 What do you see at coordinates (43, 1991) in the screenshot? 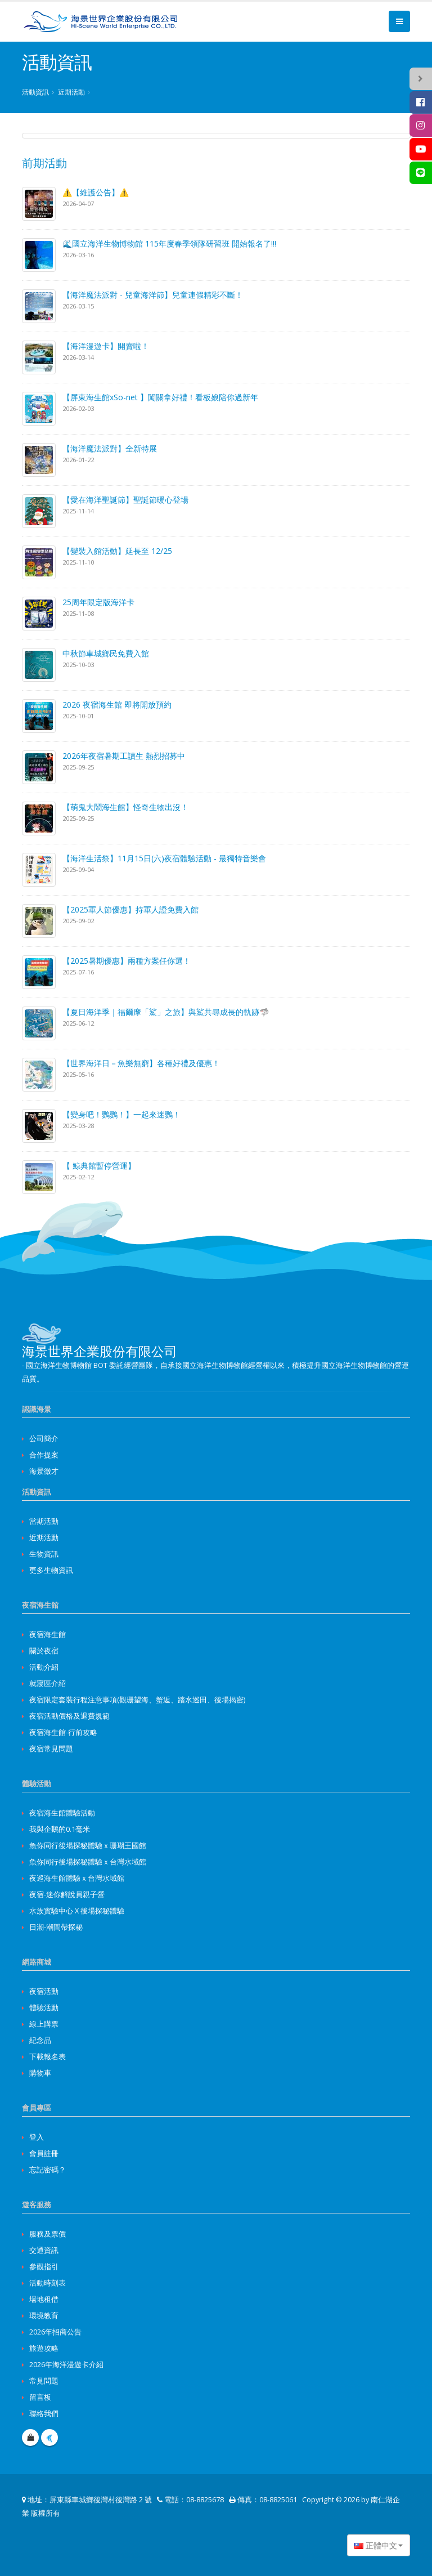
I see `夜宿活動` at bounding box center [43, 1991].